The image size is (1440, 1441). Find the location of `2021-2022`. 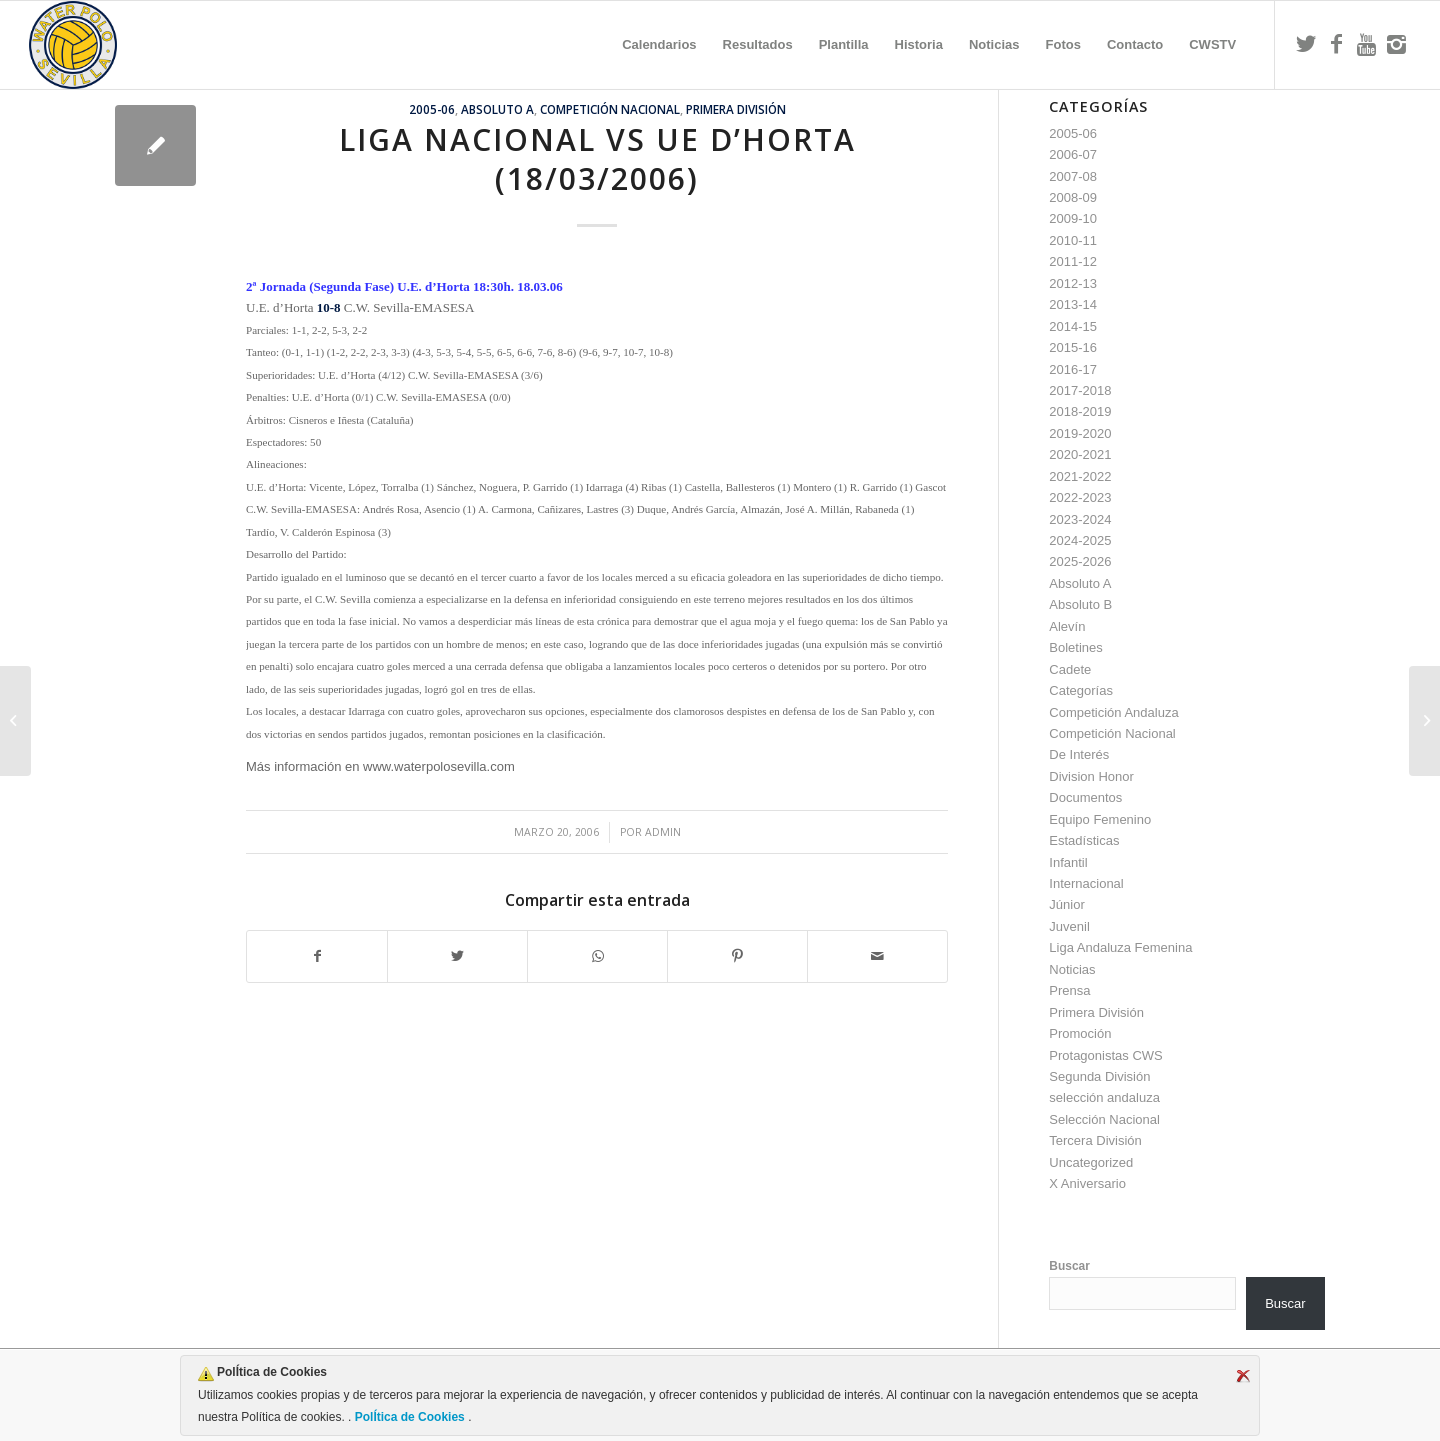

2021-2022 is located at coordinates (1080, 476).